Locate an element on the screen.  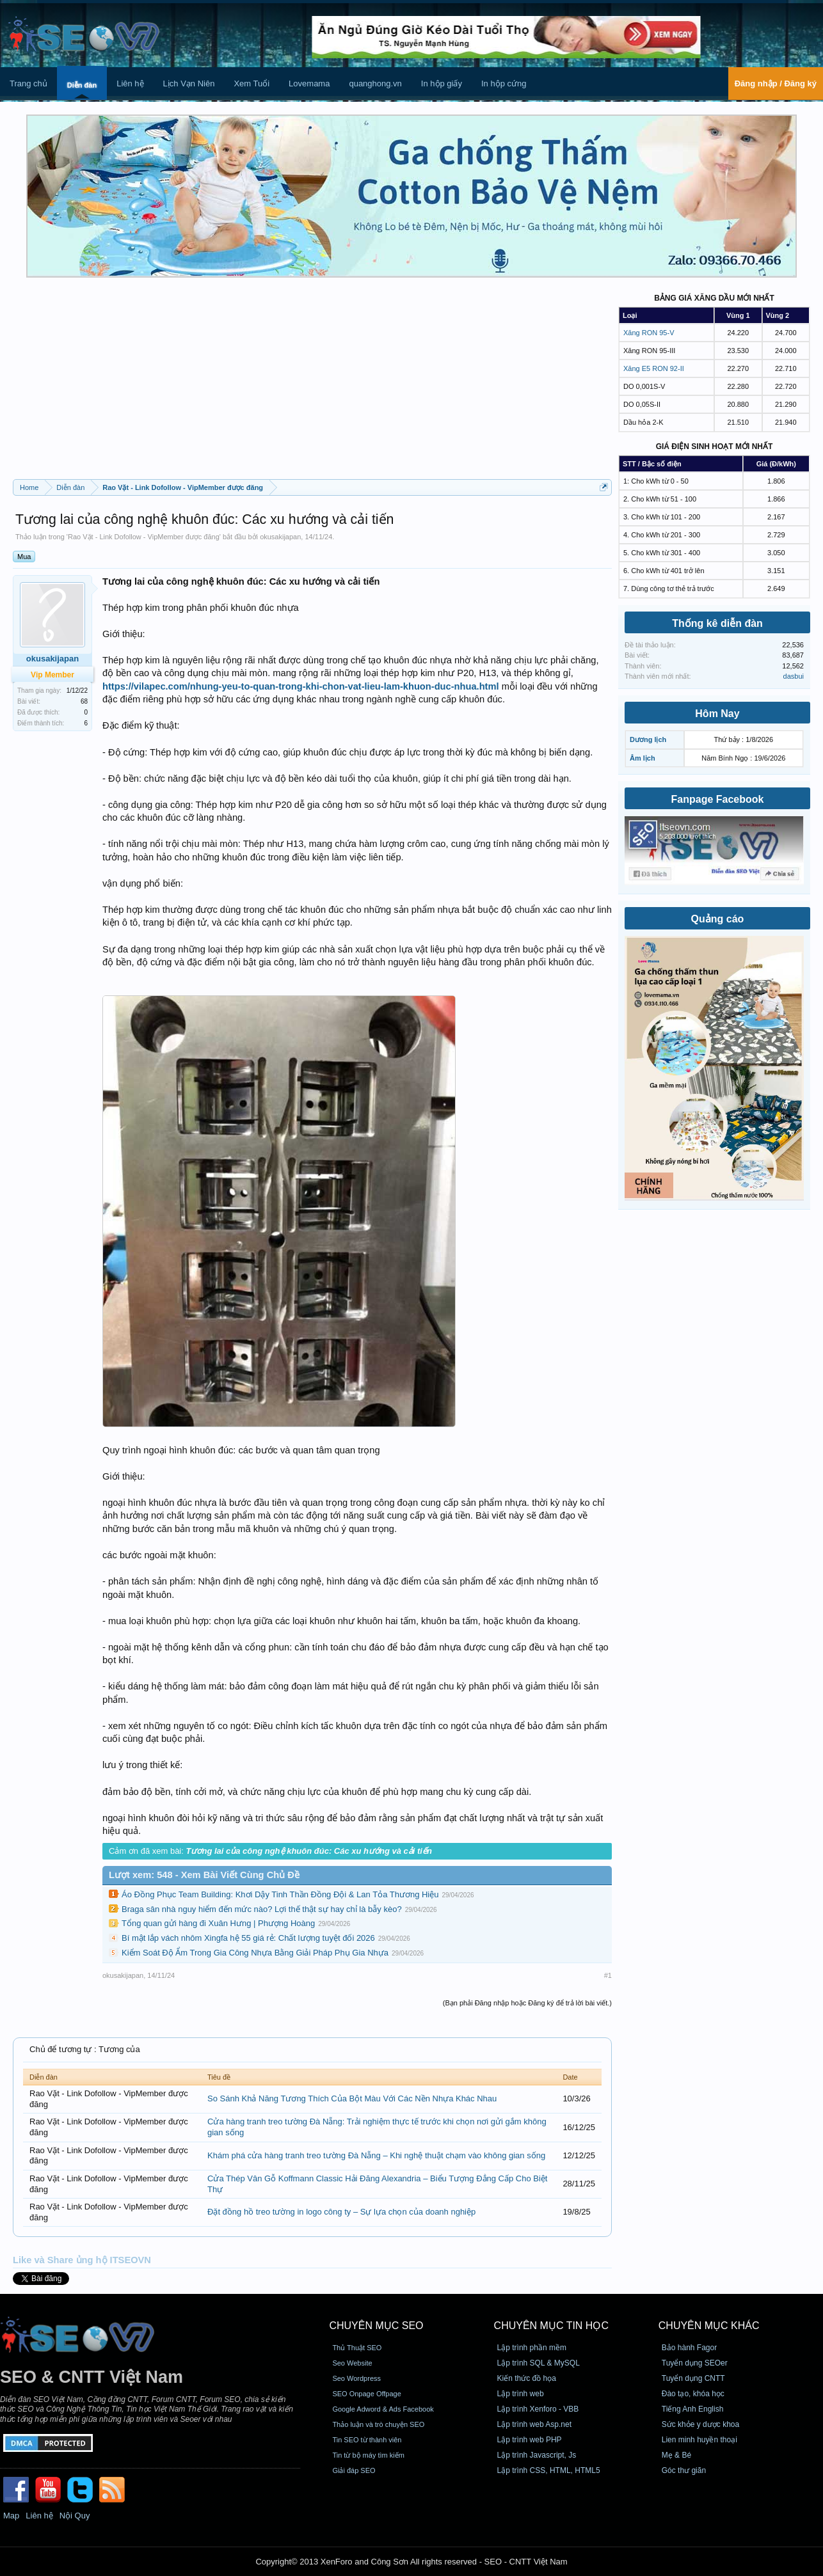
Lien minh huyền thoại is located at coordinates (699, 2439).